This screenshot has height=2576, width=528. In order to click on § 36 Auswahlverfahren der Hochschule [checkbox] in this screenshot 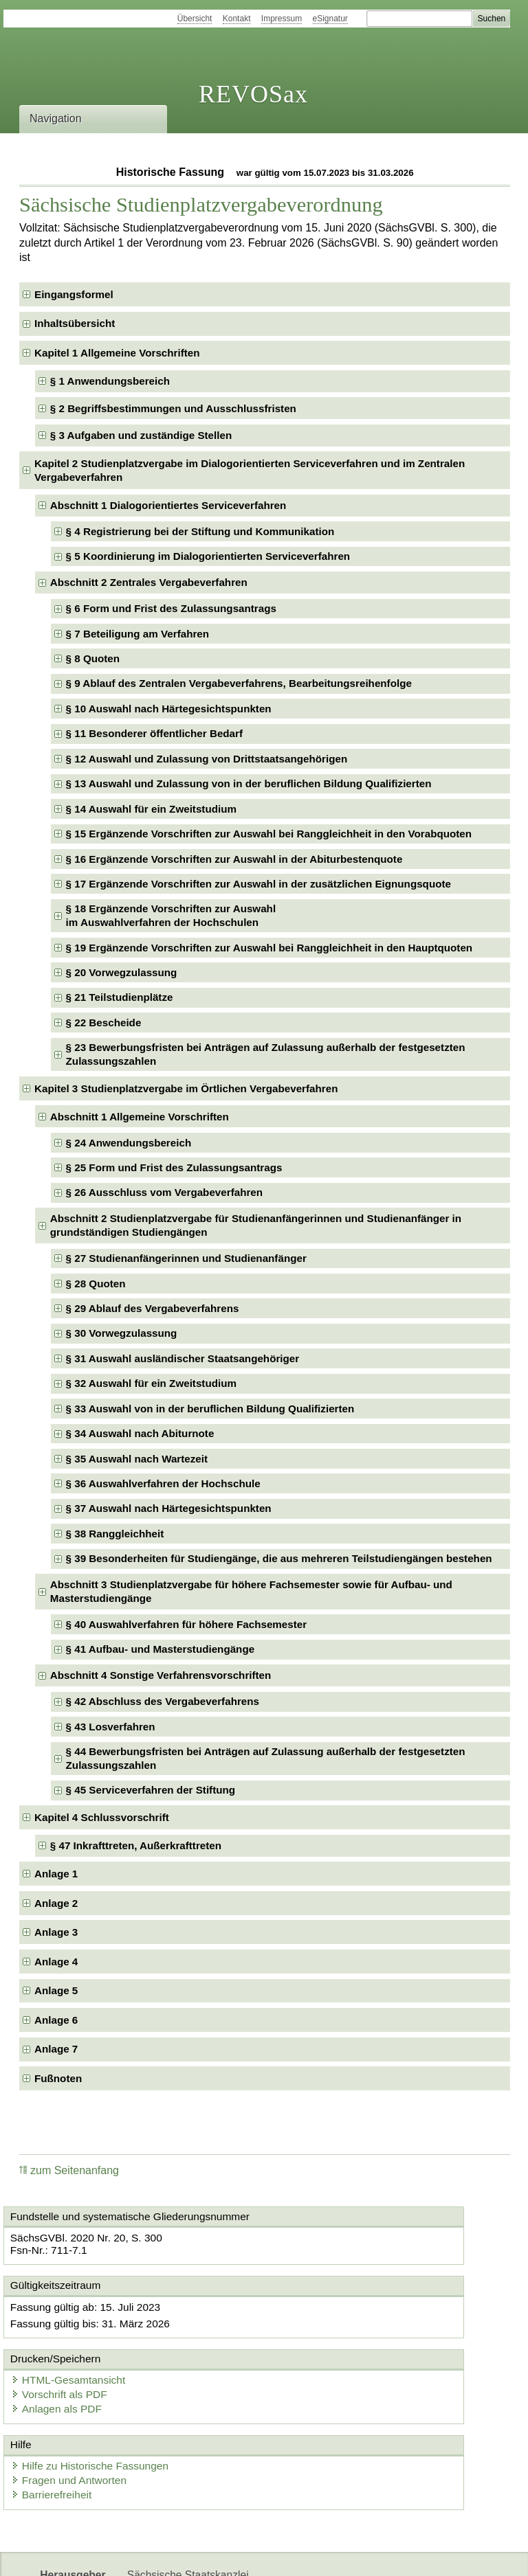, I will do `click(163, 1483)`.